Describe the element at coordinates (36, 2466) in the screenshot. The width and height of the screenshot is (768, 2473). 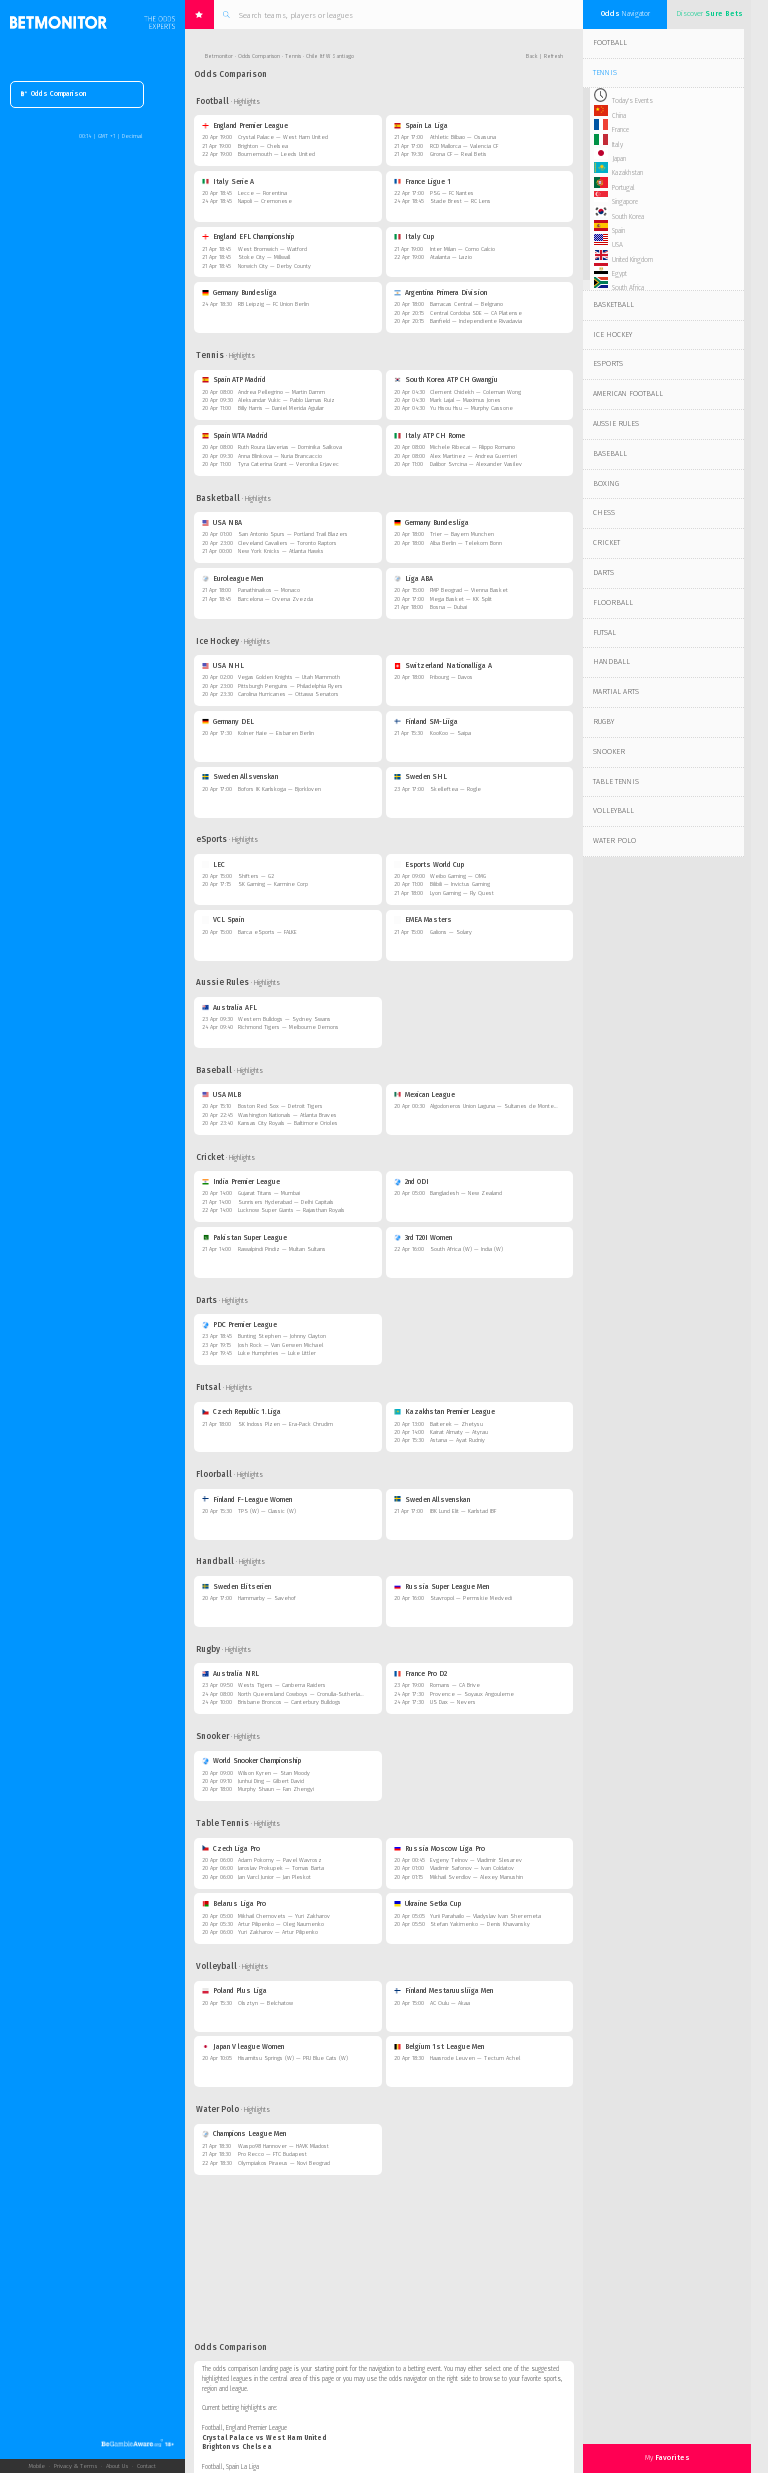
I see `Mobile` at that location.